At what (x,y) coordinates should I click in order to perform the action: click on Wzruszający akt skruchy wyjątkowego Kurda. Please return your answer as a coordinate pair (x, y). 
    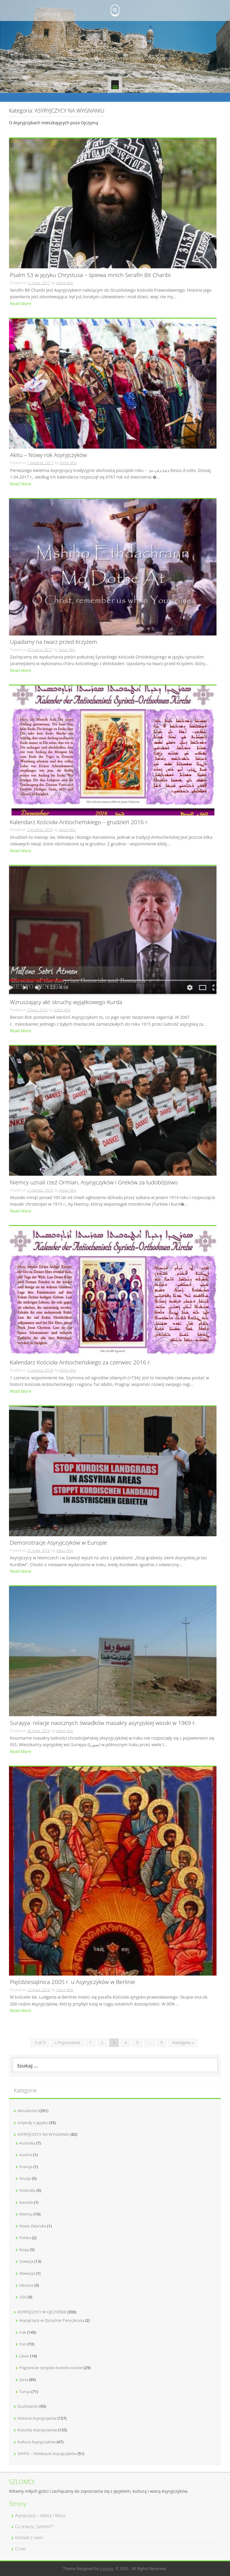
    Looking at the image, I should click on (66, 1002).